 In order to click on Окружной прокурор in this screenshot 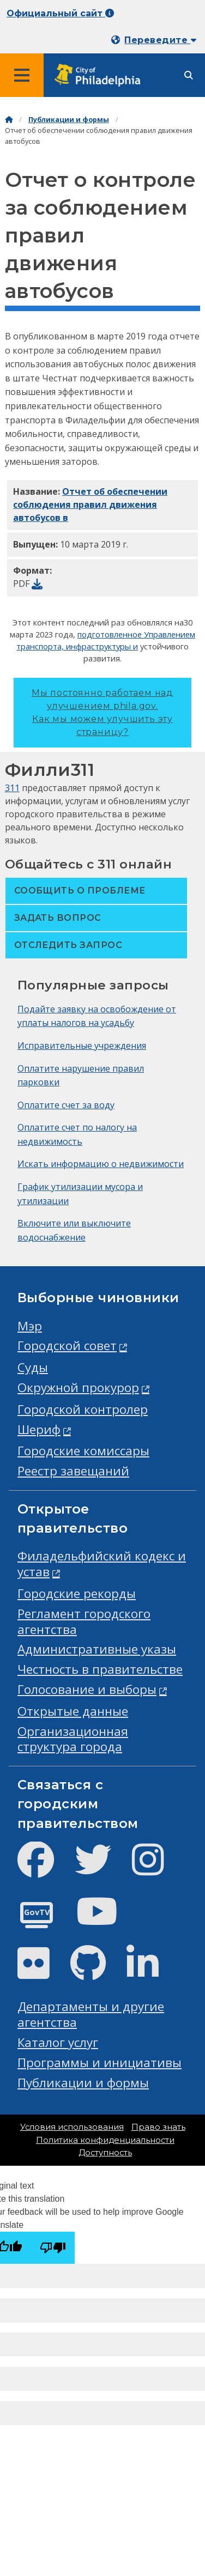, I will do `click(78, 1387)`.